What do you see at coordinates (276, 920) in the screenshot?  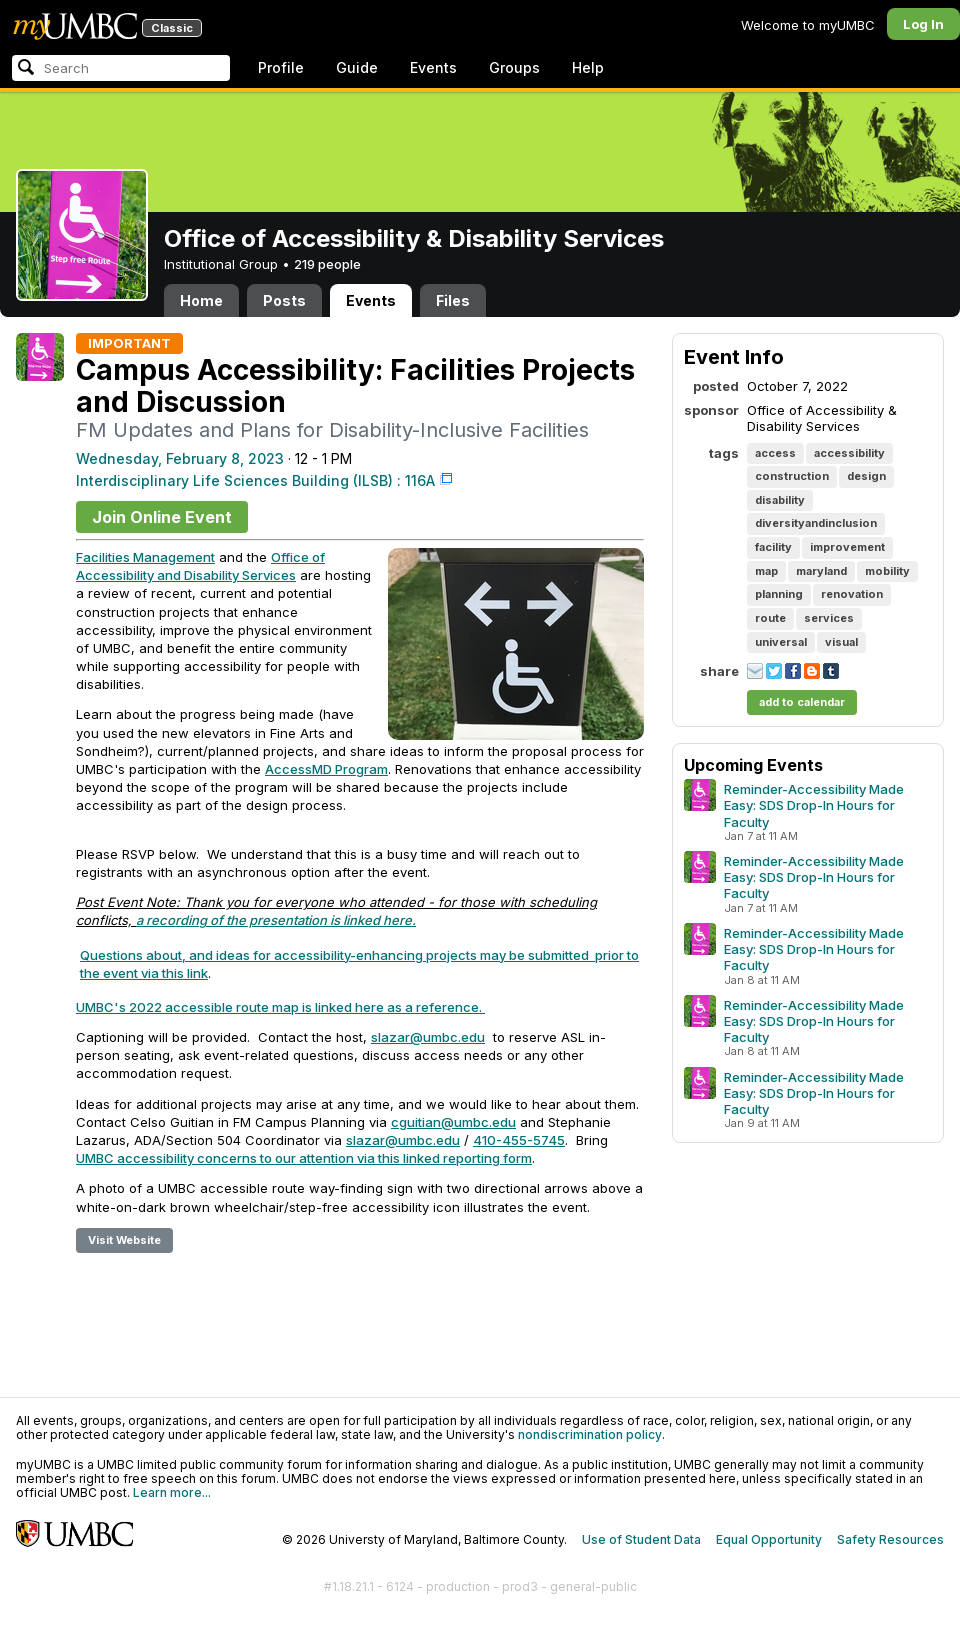 I see `a recording of the presentation is linked here.` at bounding box center [276, 920].